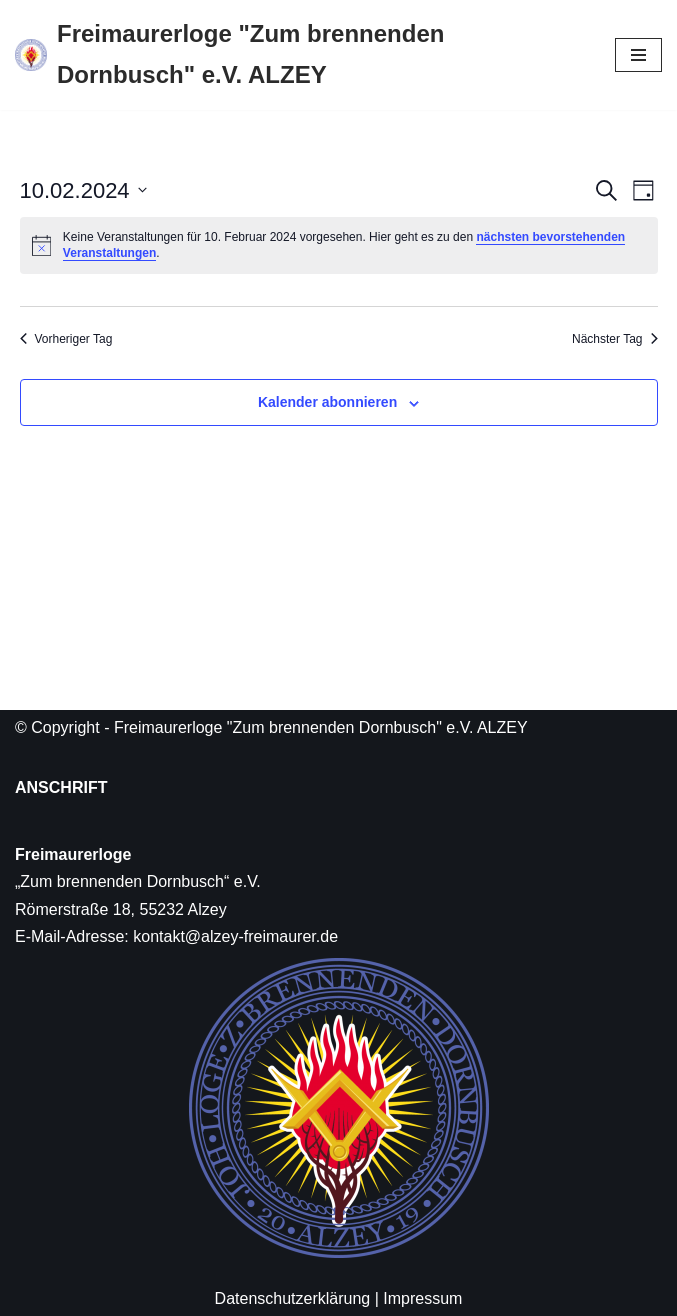  What do you see at coordinates (83, 190) in the screenshot?
I see `[Klicke zum Umschalten des Datumwählers]` at bounding box center [83, 190].